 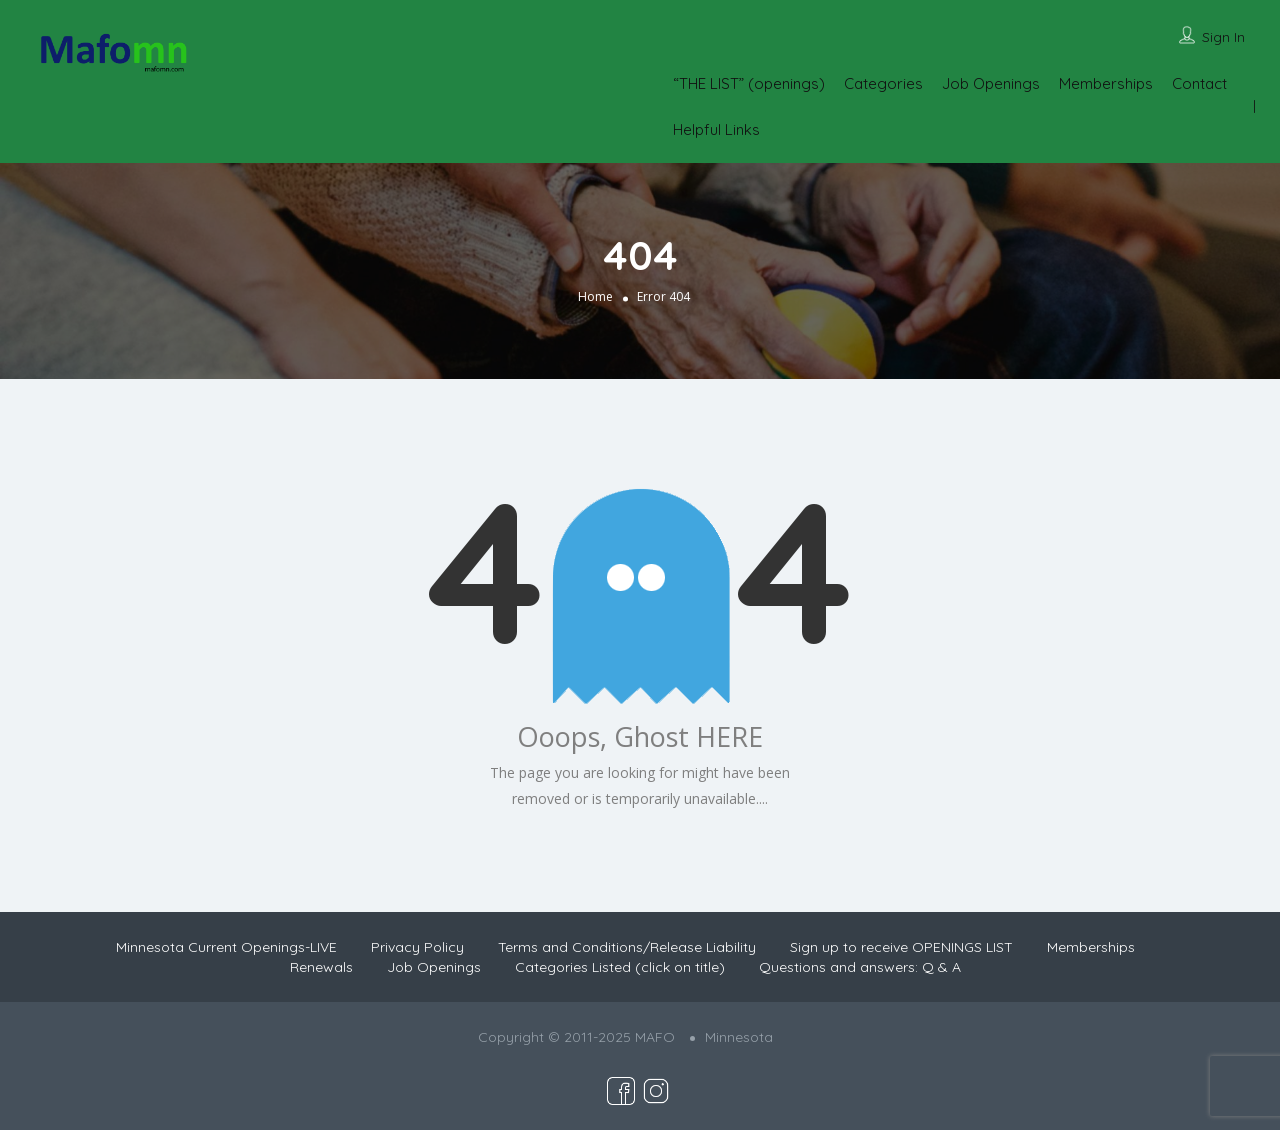 What do you see at coordinates (860, 967) in the screenshot?
I see `Questions and answers: Q & A` at bounding box center [860, 967].